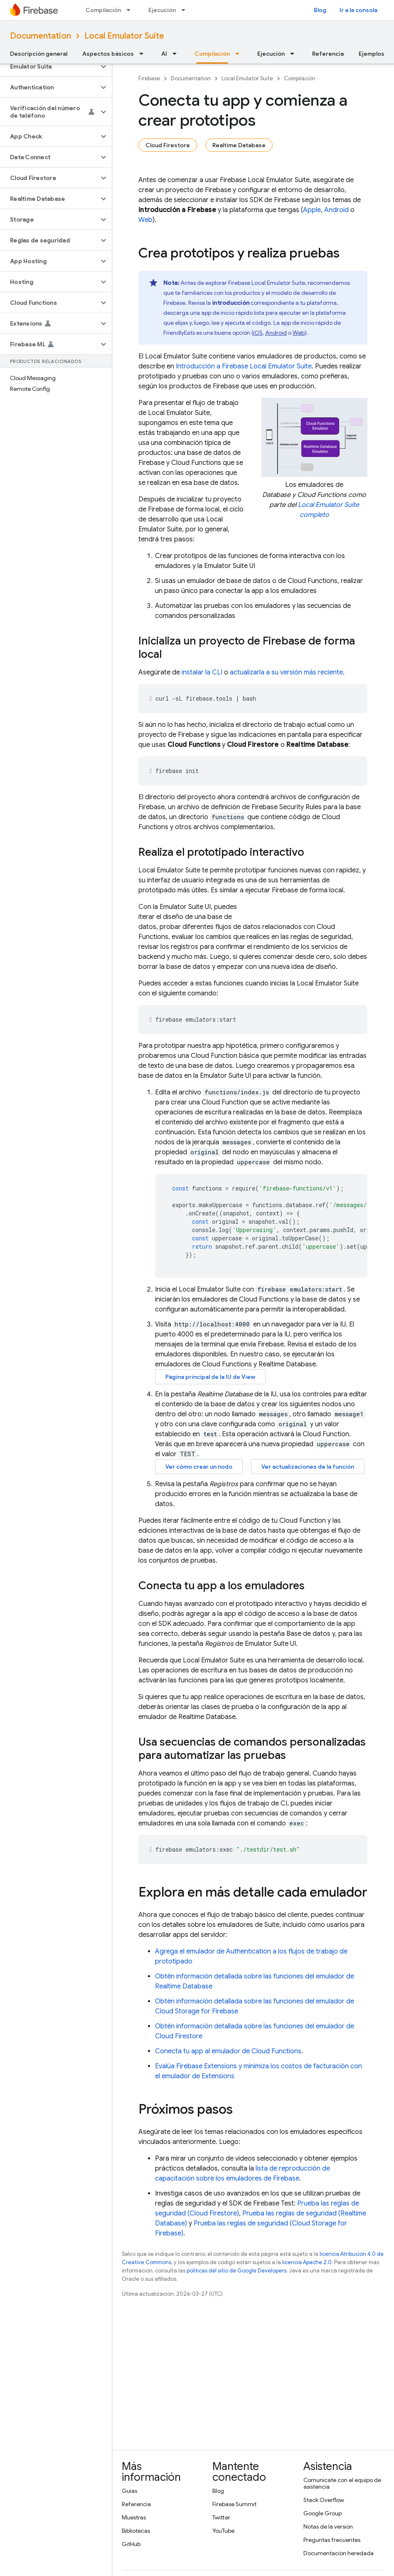 The width and height of the screenshot is (394, 2576). I want to click on Apple, so click(312, 210).